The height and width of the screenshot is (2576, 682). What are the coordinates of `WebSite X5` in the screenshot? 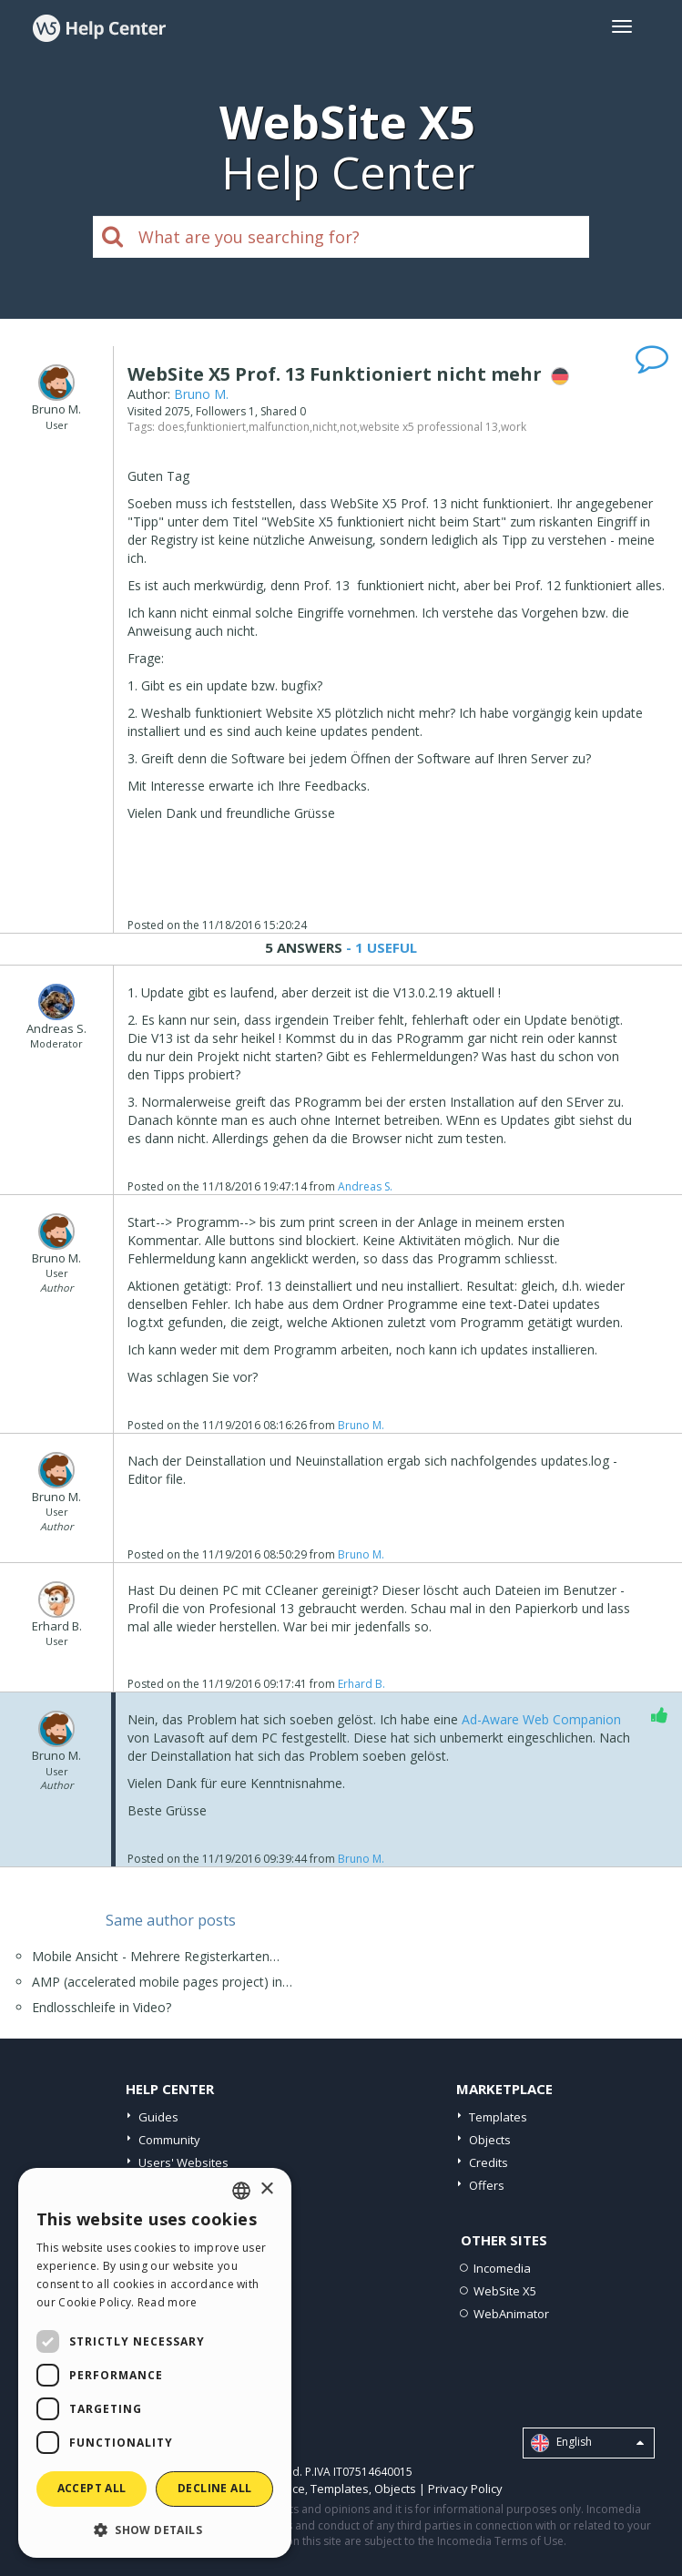 It's located at (504, 2291).